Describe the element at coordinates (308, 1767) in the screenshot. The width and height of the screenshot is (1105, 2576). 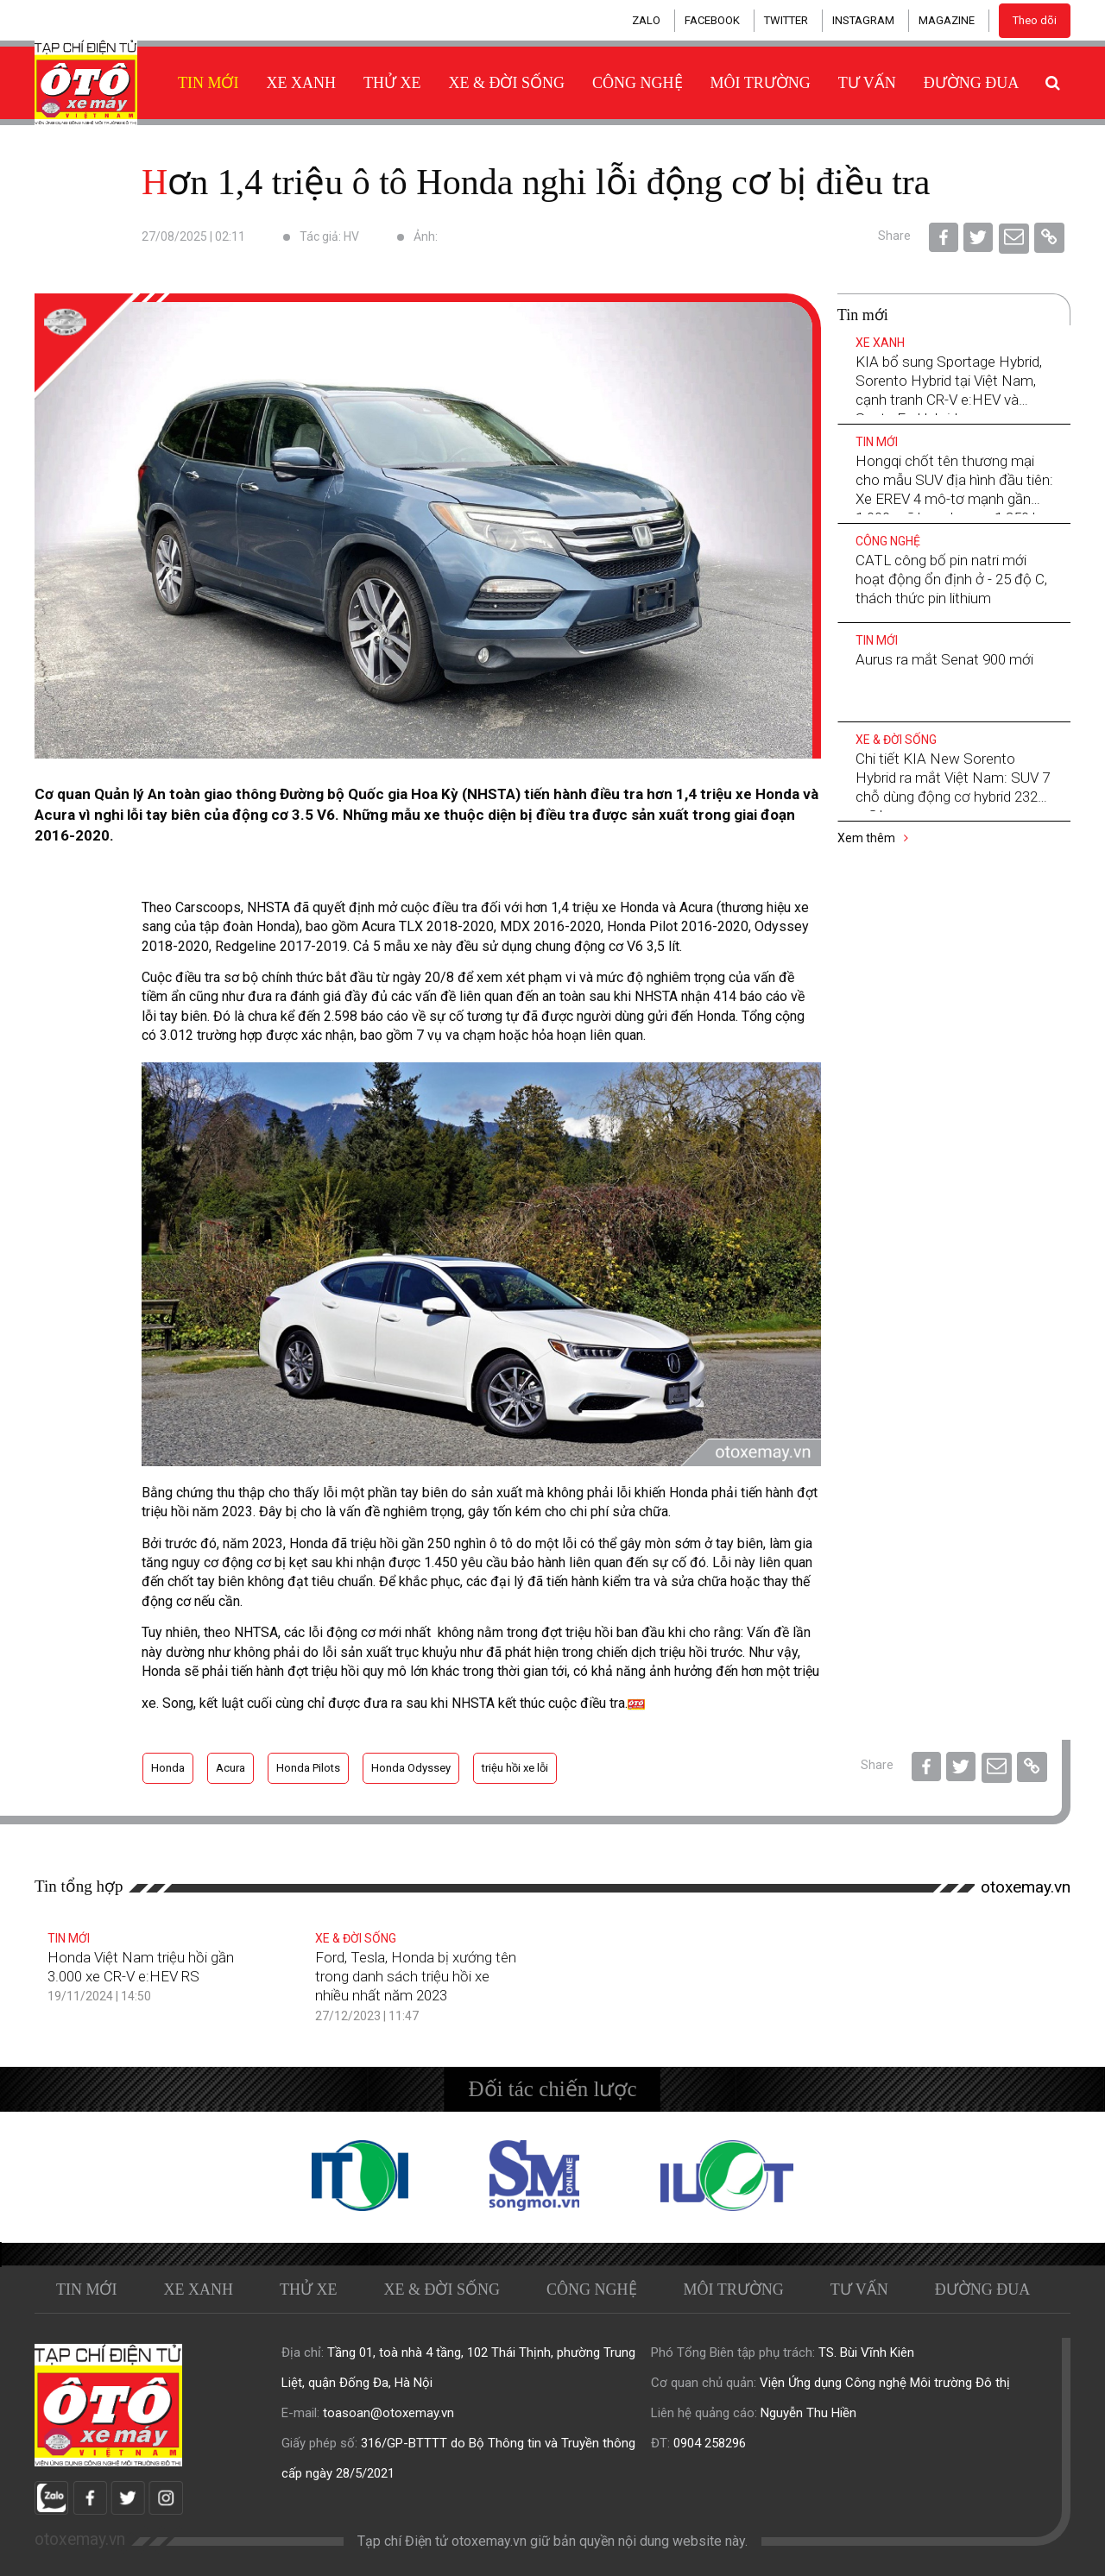
I see `Honda Pilots` at that location.